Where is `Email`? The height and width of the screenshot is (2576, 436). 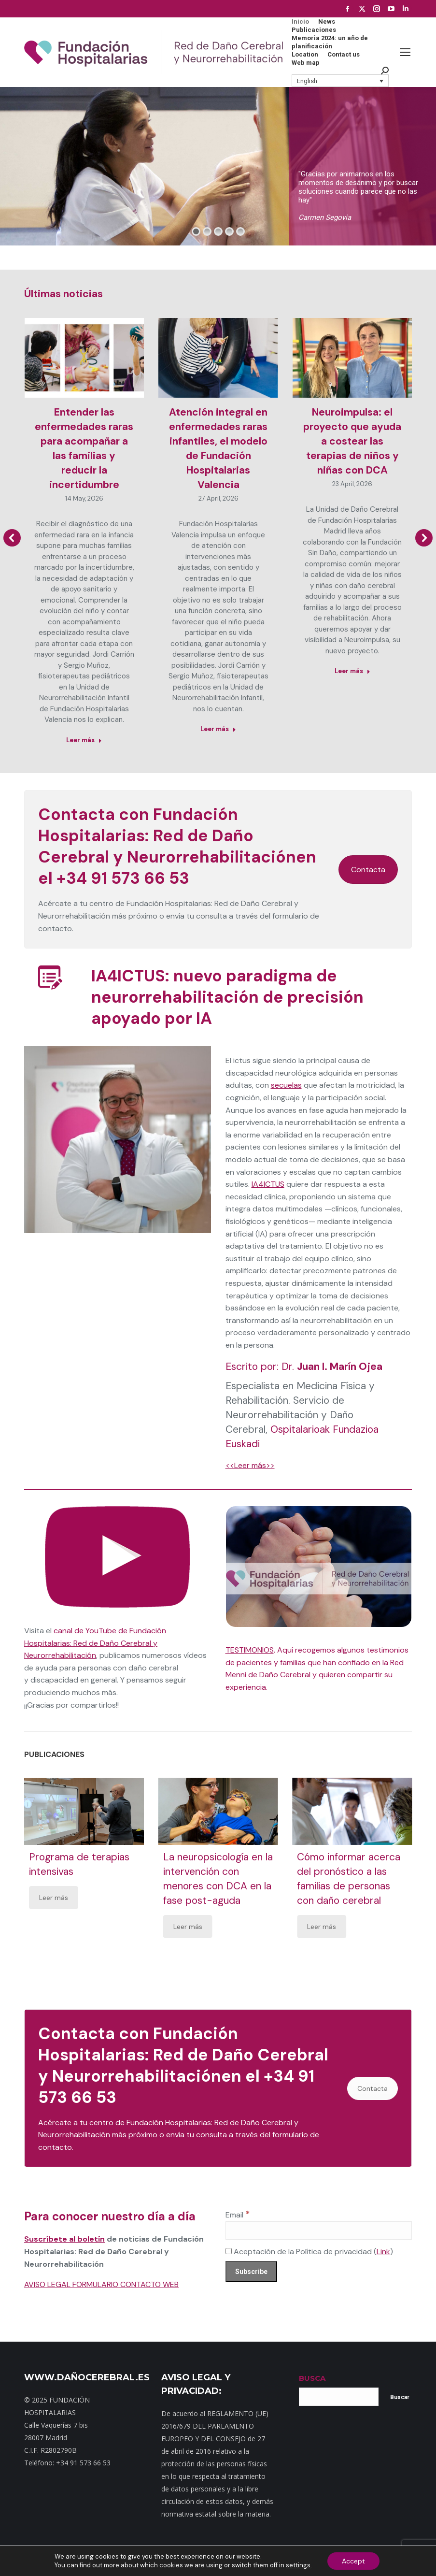
Email is located at coordinates (237, 2215).